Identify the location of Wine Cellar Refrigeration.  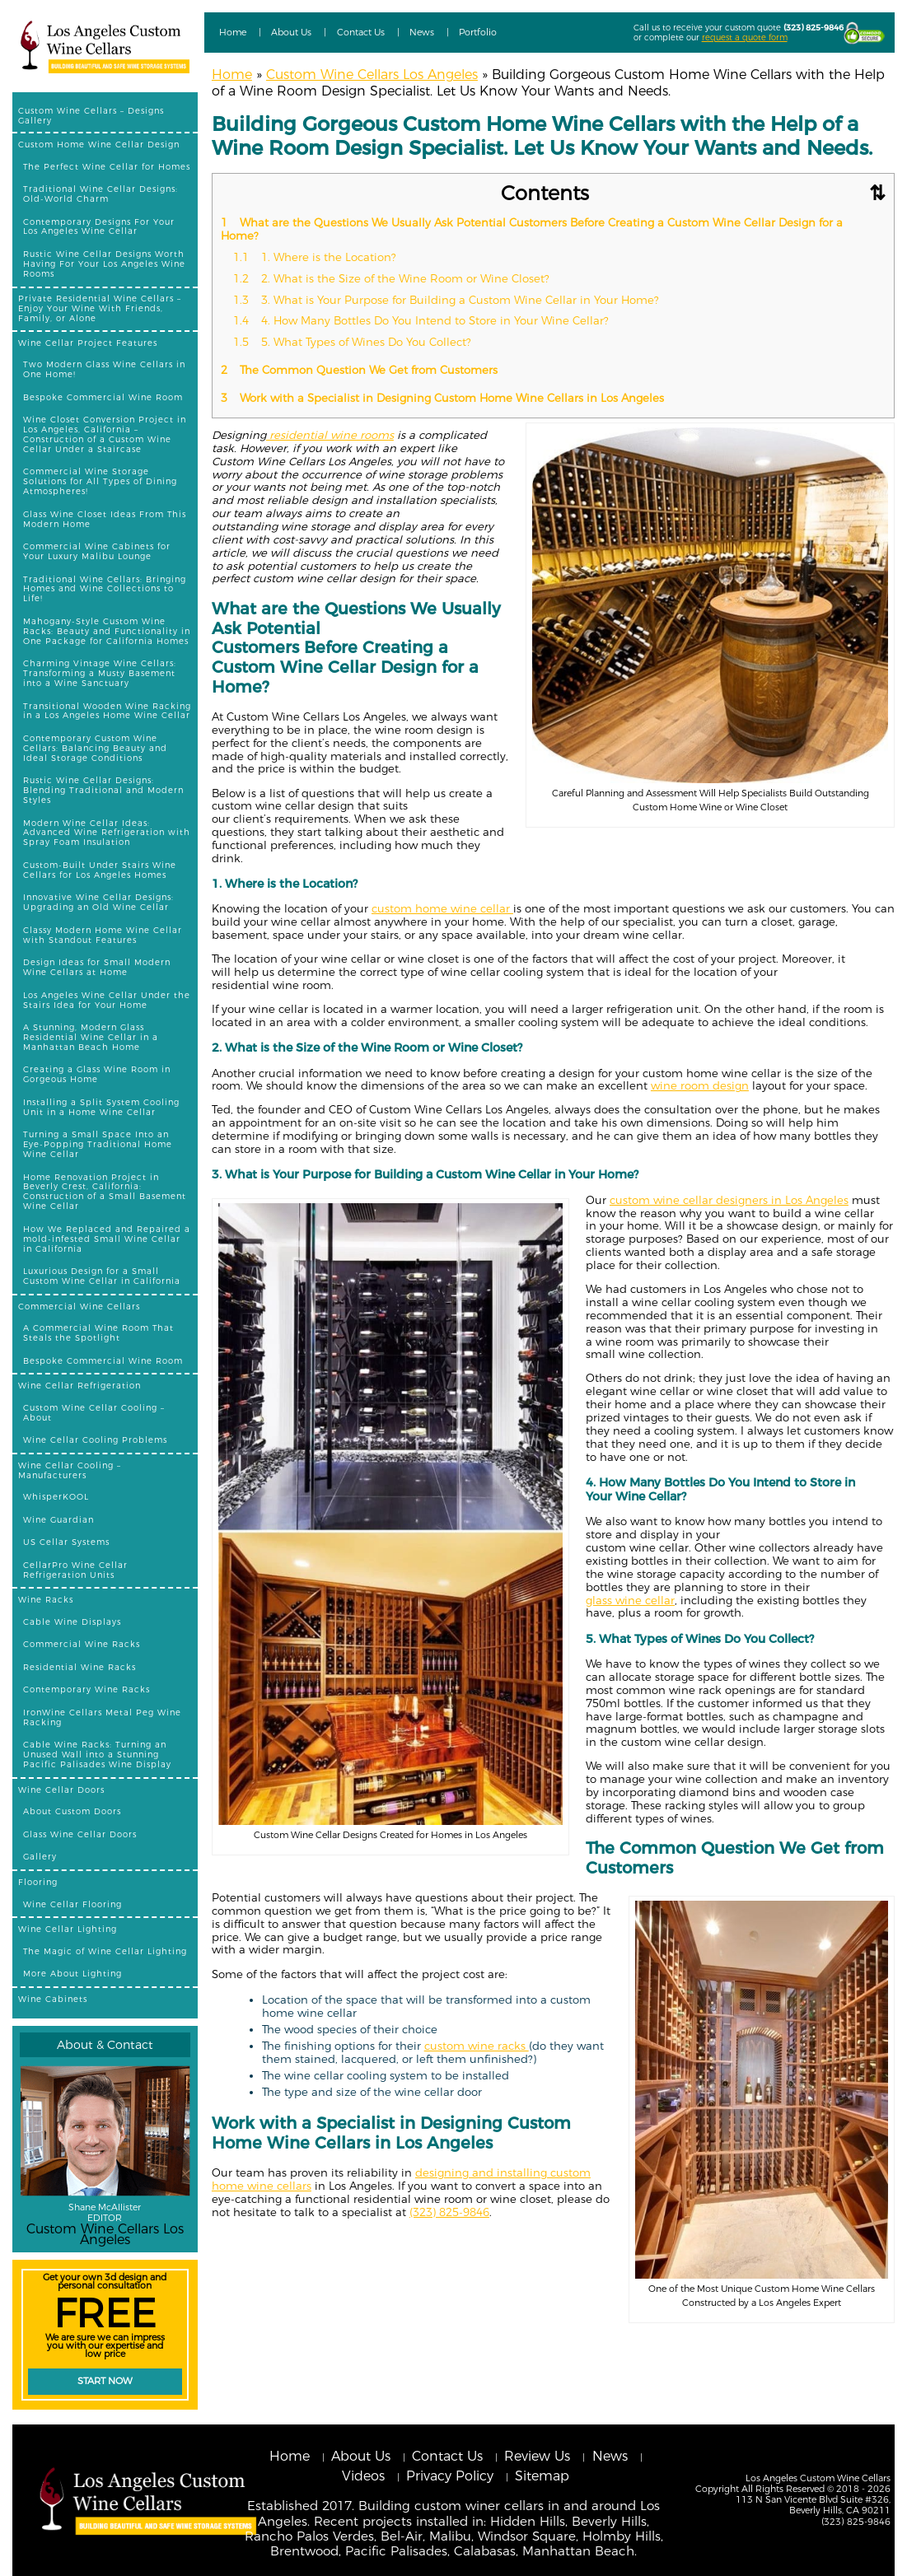
(79, 1385).